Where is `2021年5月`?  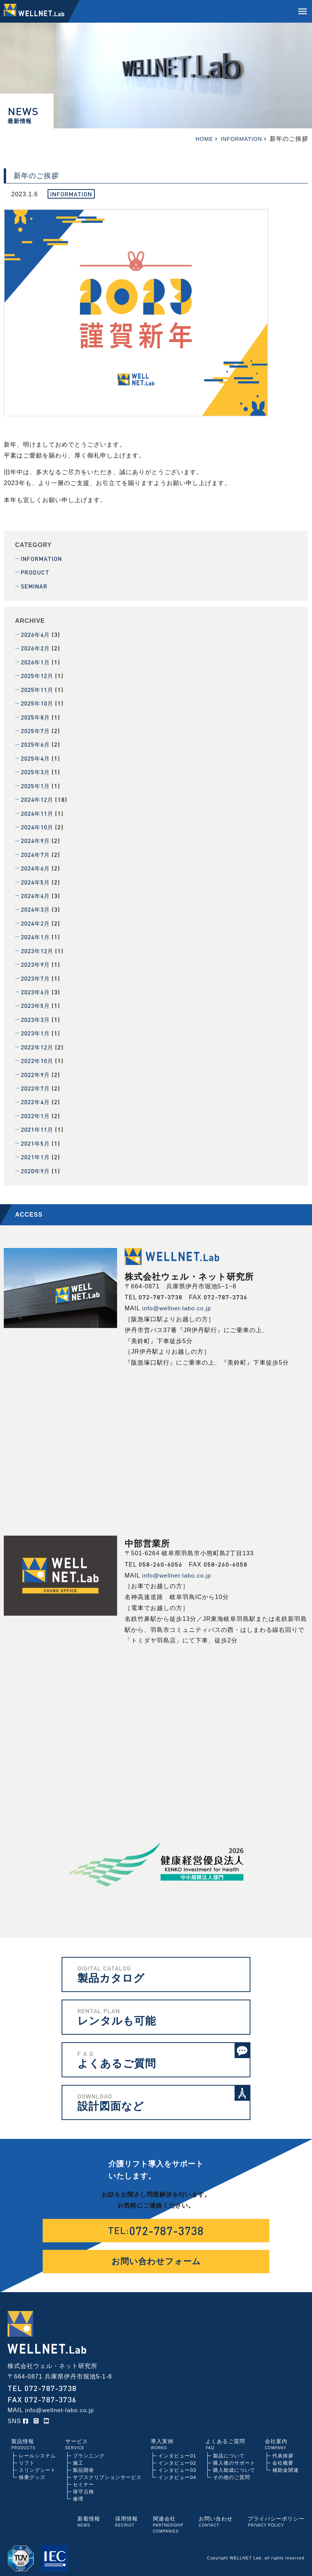 2021年5月 is located at coordinates (37, 1137).